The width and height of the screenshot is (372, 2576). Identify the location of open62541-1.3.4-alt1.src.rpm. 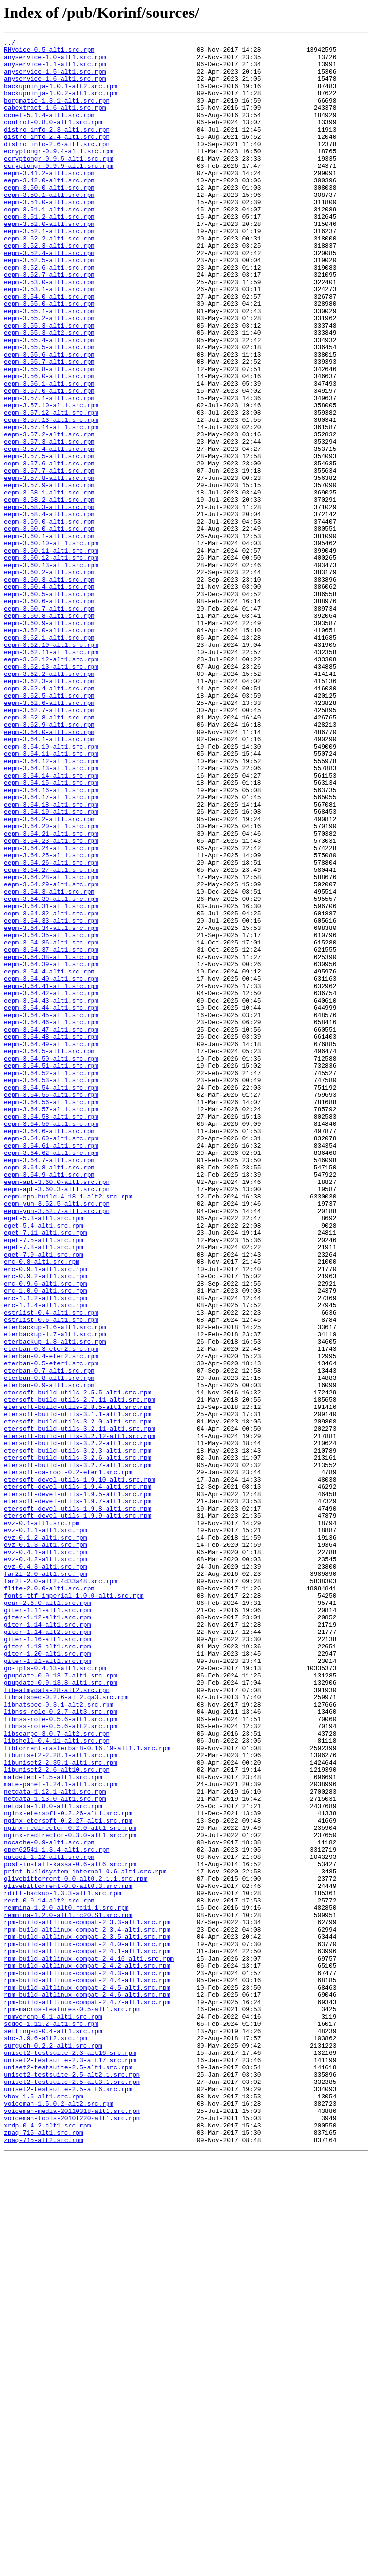
(56, 2212).